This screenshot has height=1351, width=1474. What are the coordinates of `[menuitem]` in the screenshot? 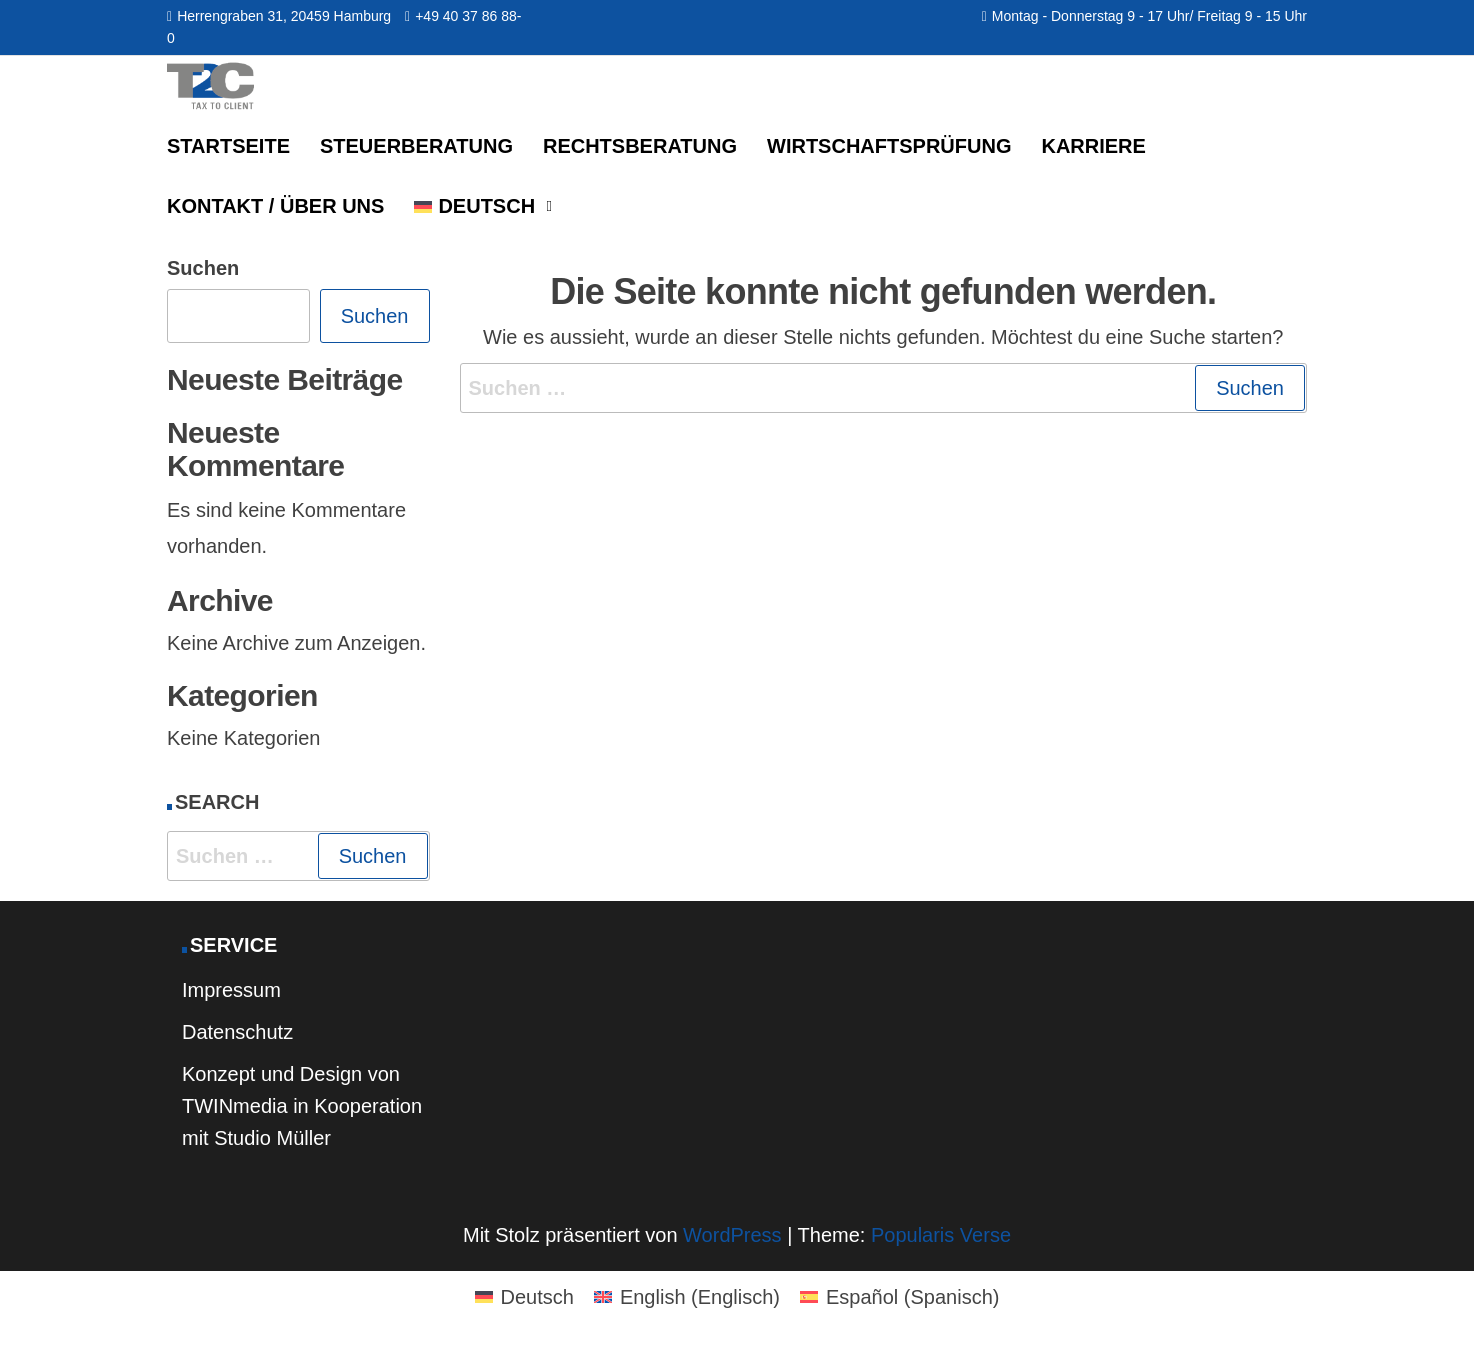 It's located at (479, 206).